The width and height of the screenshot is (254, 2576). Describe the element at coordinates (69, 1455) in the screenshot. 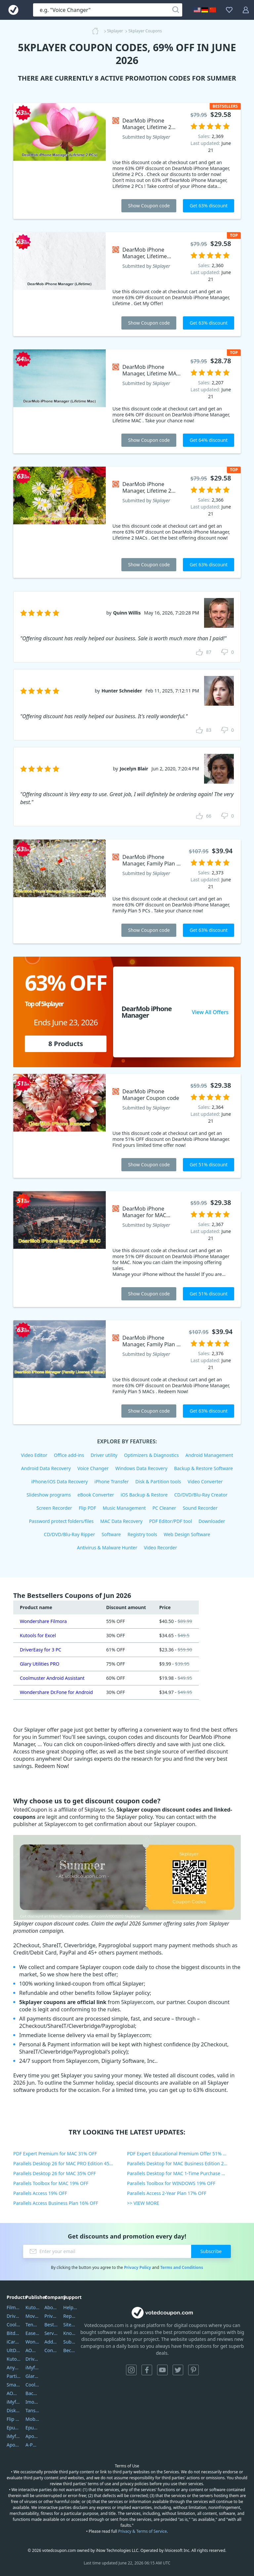

I see `Office add-ins` at that location.